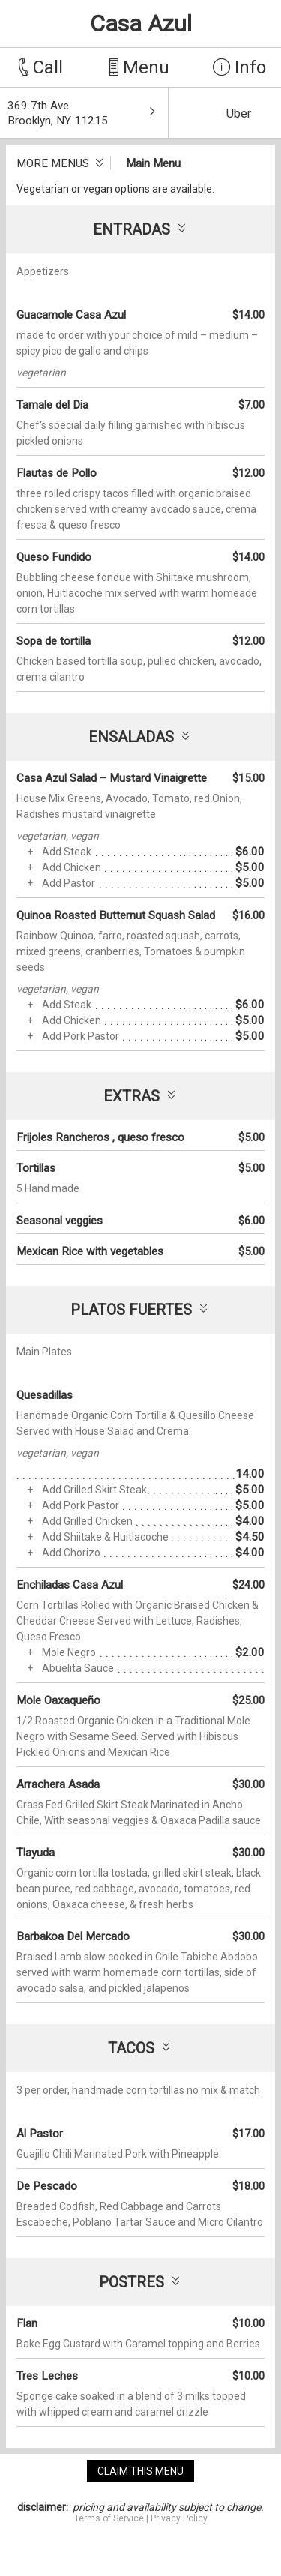 Image resolution: width=281 pixels, height=2576 pixels. Describe the element at coordinates (140, 2471) in the screenshot. I see `claim this menu` at that location.